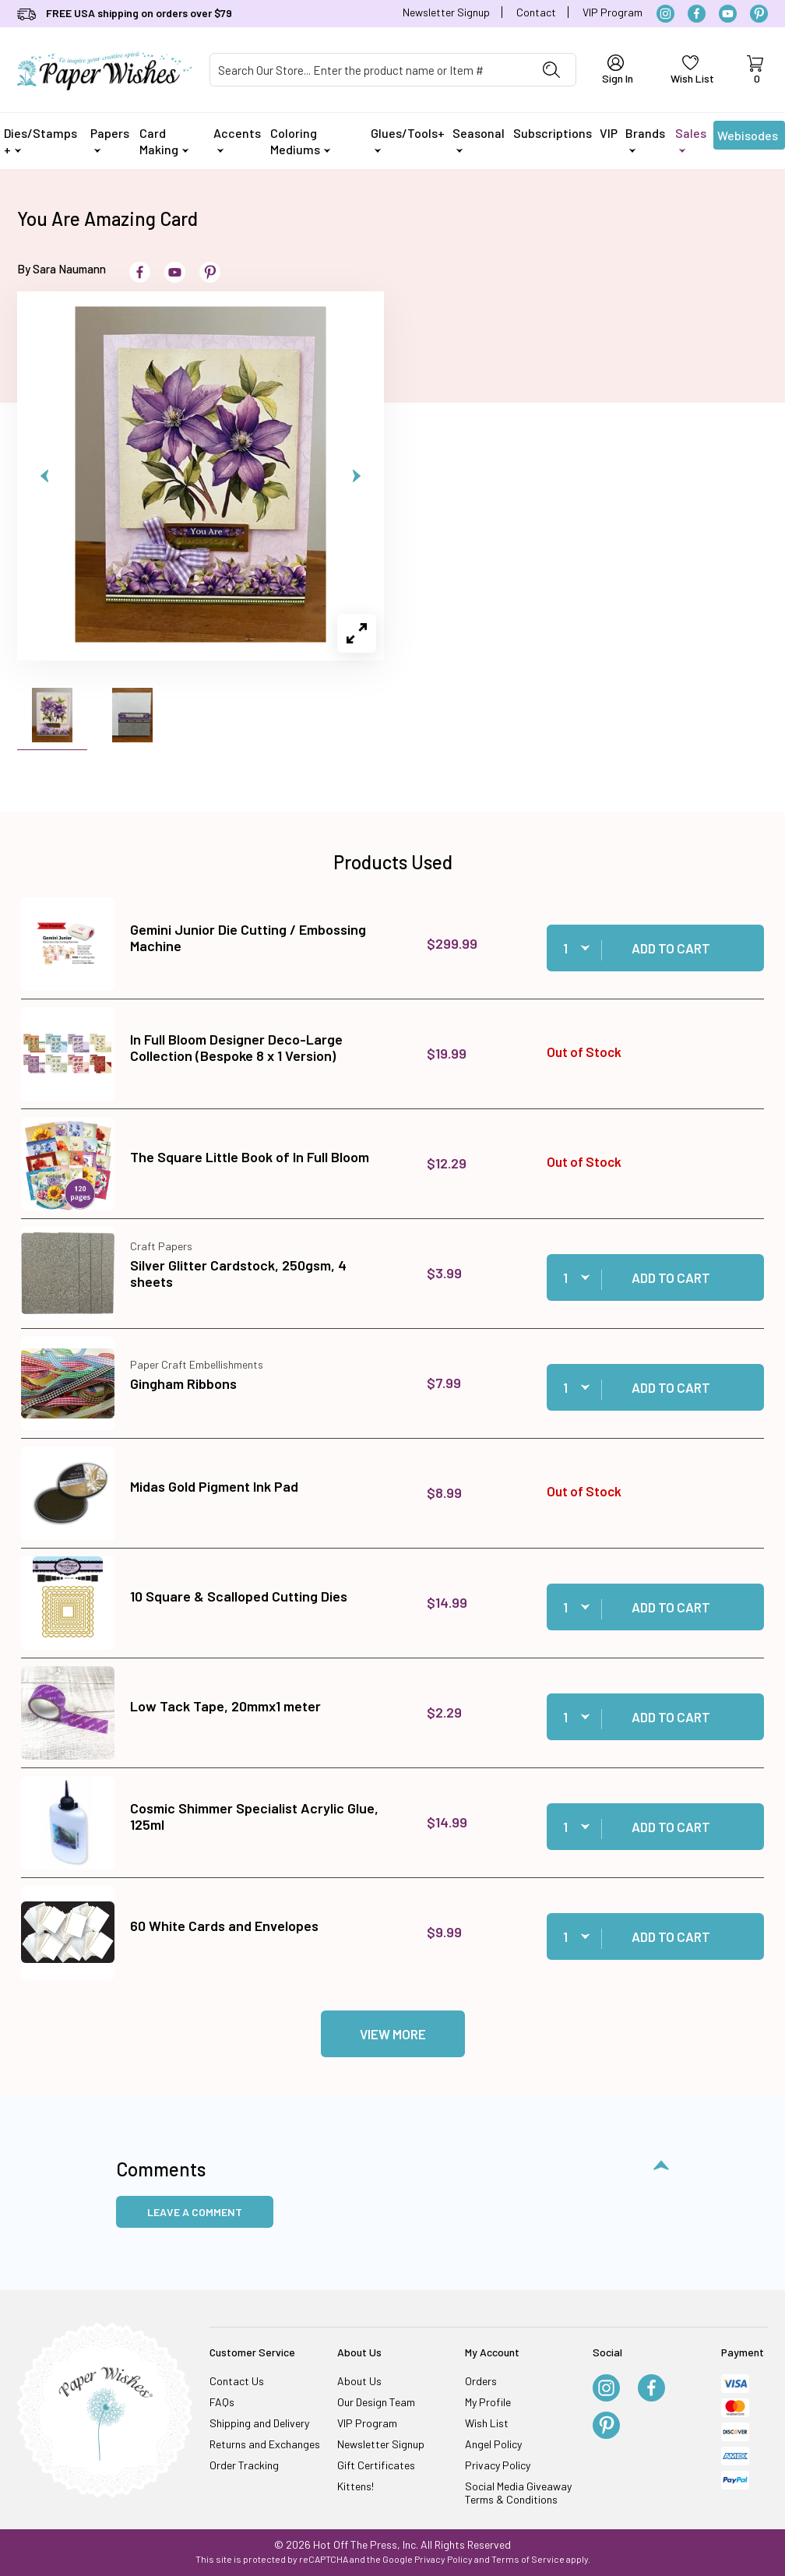 The width and height of the screenshot is (785, 2576). I want to click on [Perform Product Search], so click(551, 70).